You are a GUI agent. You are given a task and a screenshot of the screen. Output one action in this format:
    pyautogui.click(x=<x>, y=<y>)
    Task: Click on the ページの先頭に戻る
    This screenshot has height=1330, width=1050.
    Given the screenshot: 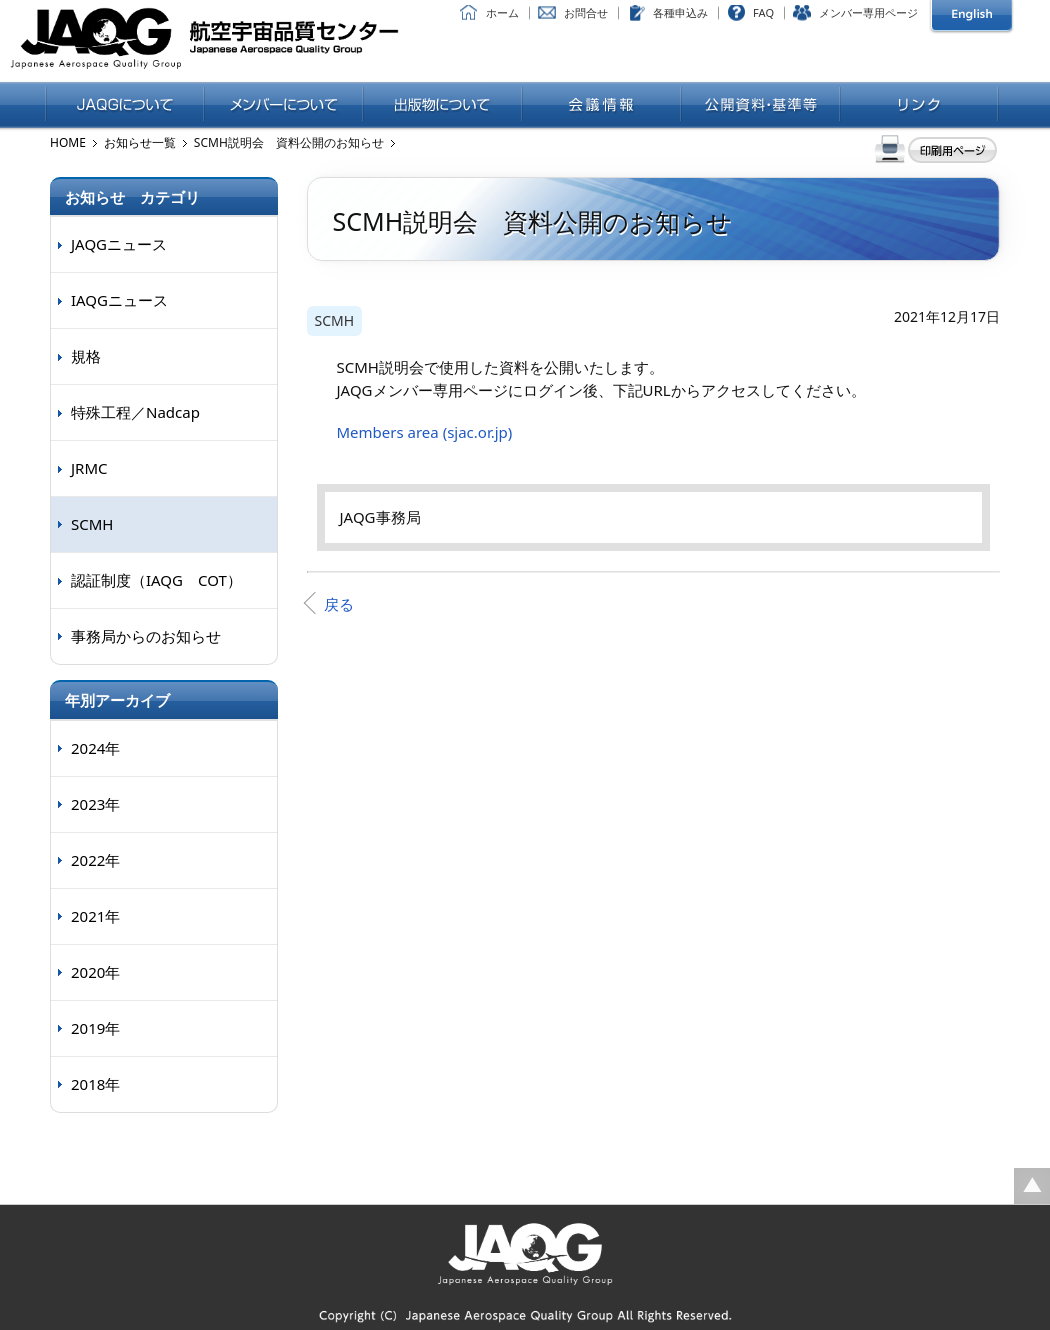 What is the action you would take?
    pyautogui.click(x=1032, y=1186)
    